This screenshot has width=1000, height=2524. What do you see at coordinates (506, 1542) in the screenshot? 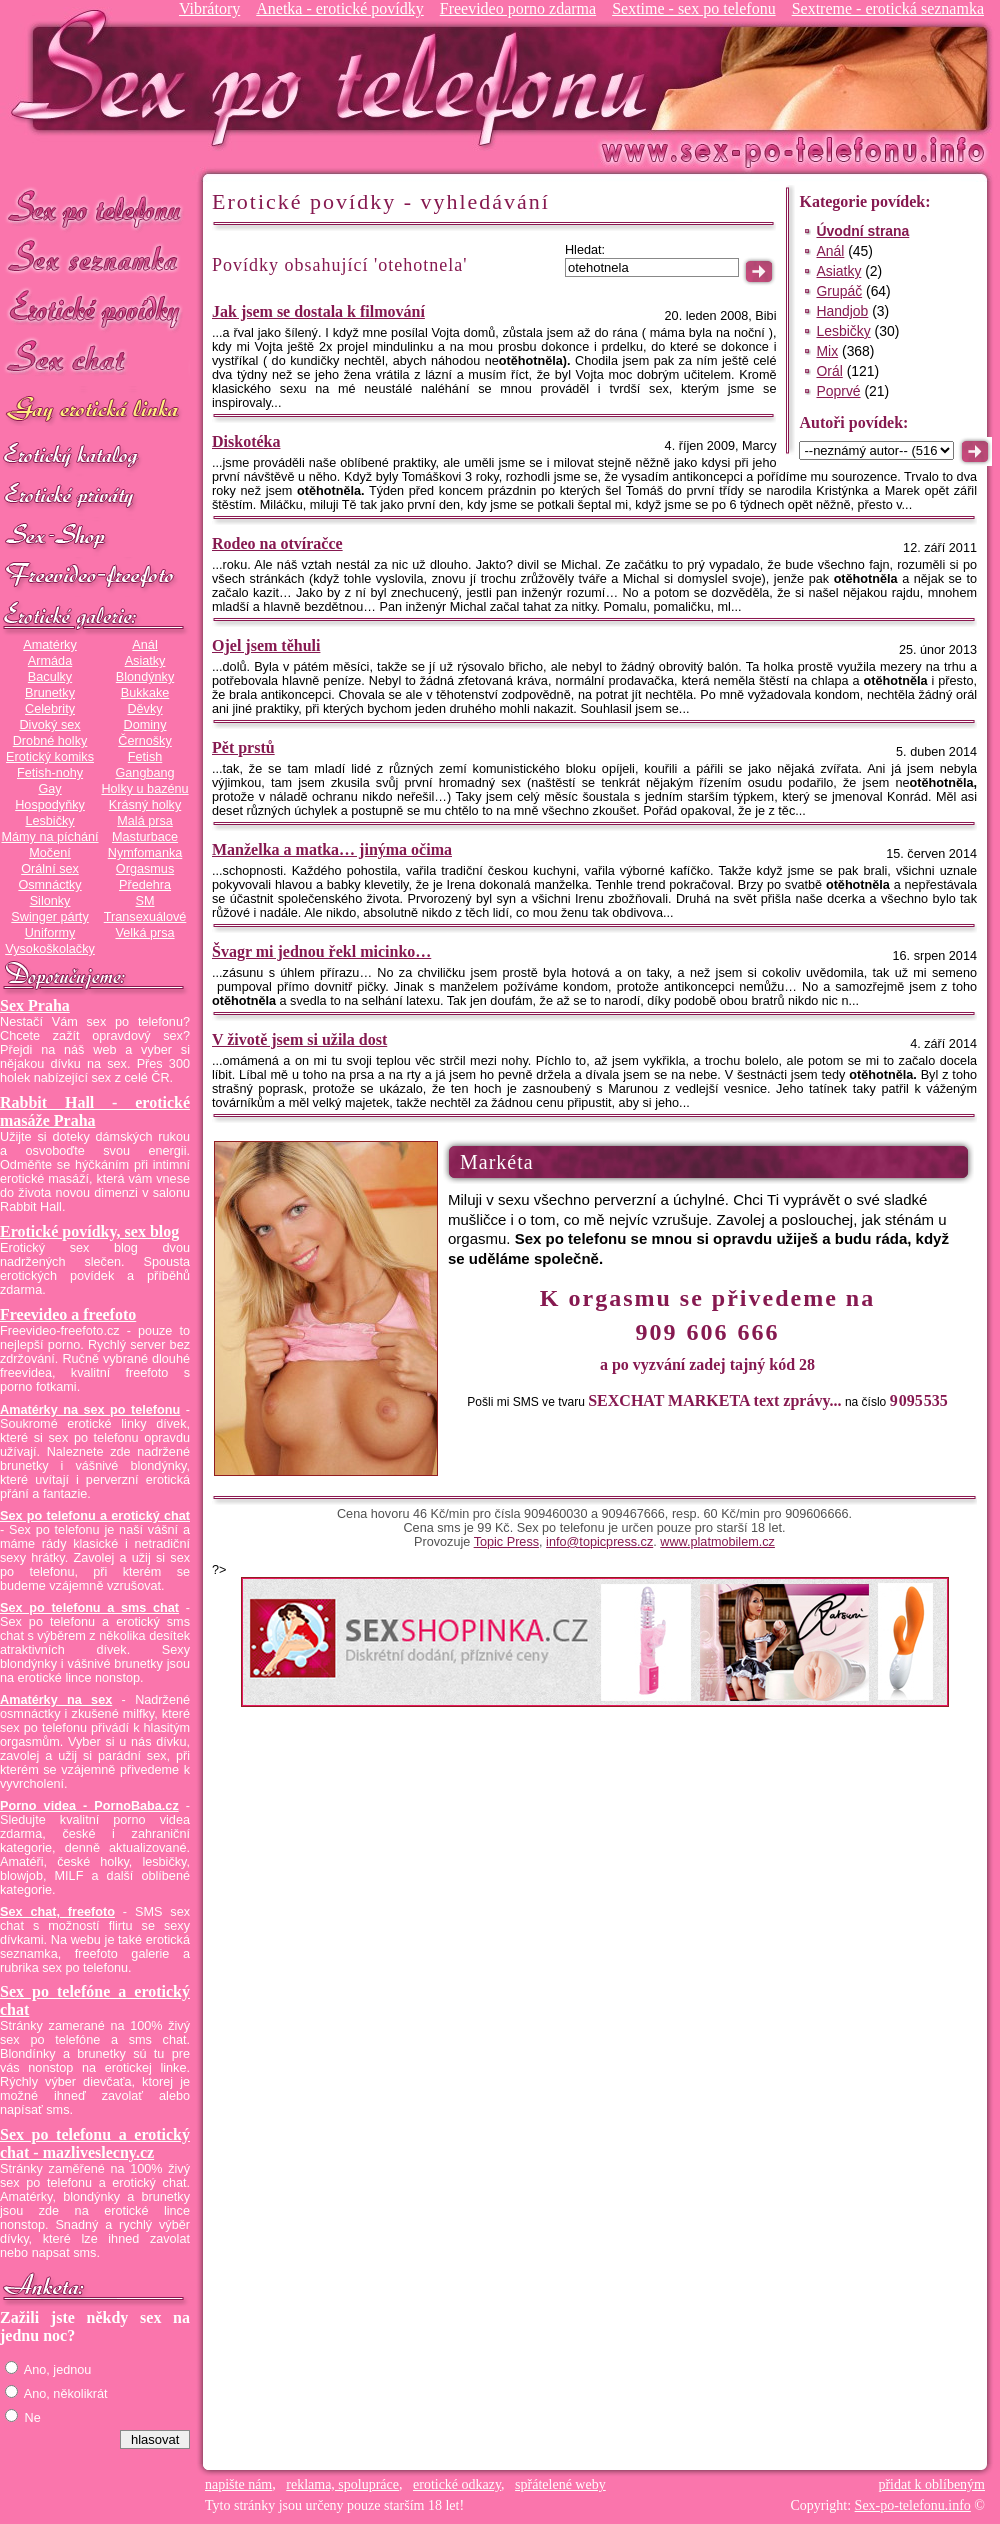
I see `Topic Press` at bounding box center [506, 1542].